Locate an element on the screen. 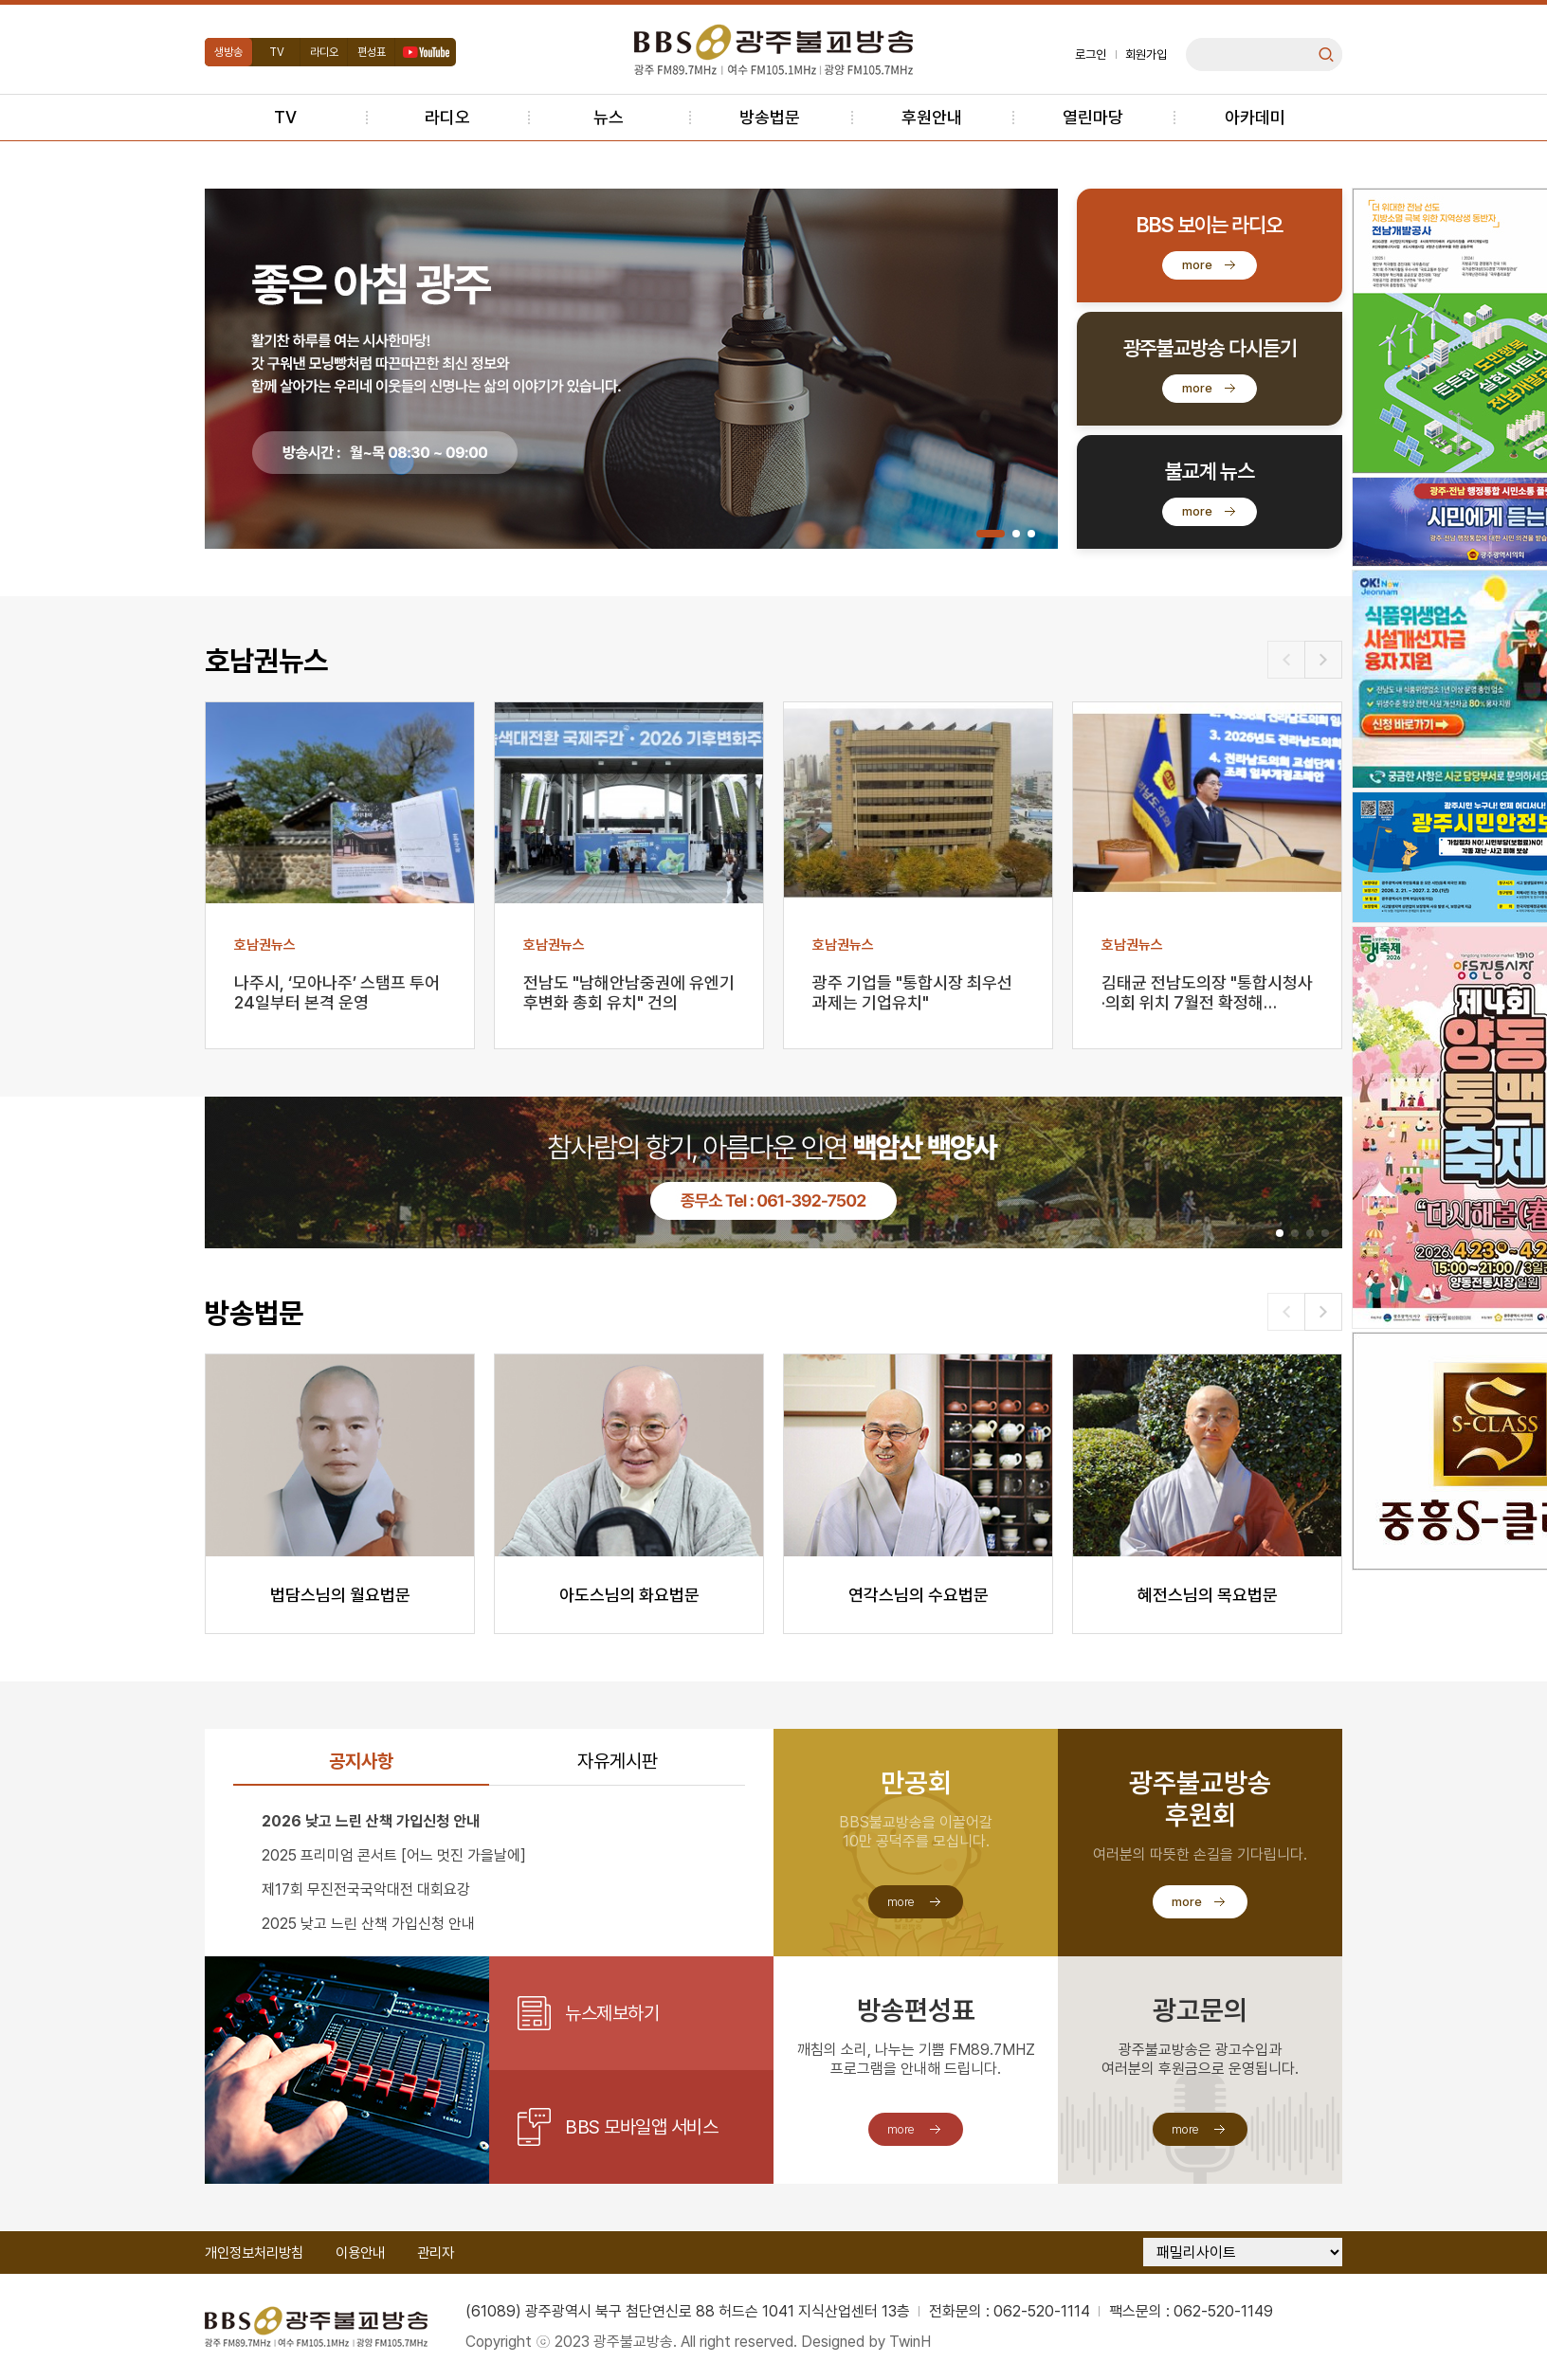 The width and height of the screenshot is (1547, 2380). [button] is located at coordinates (990, 533).